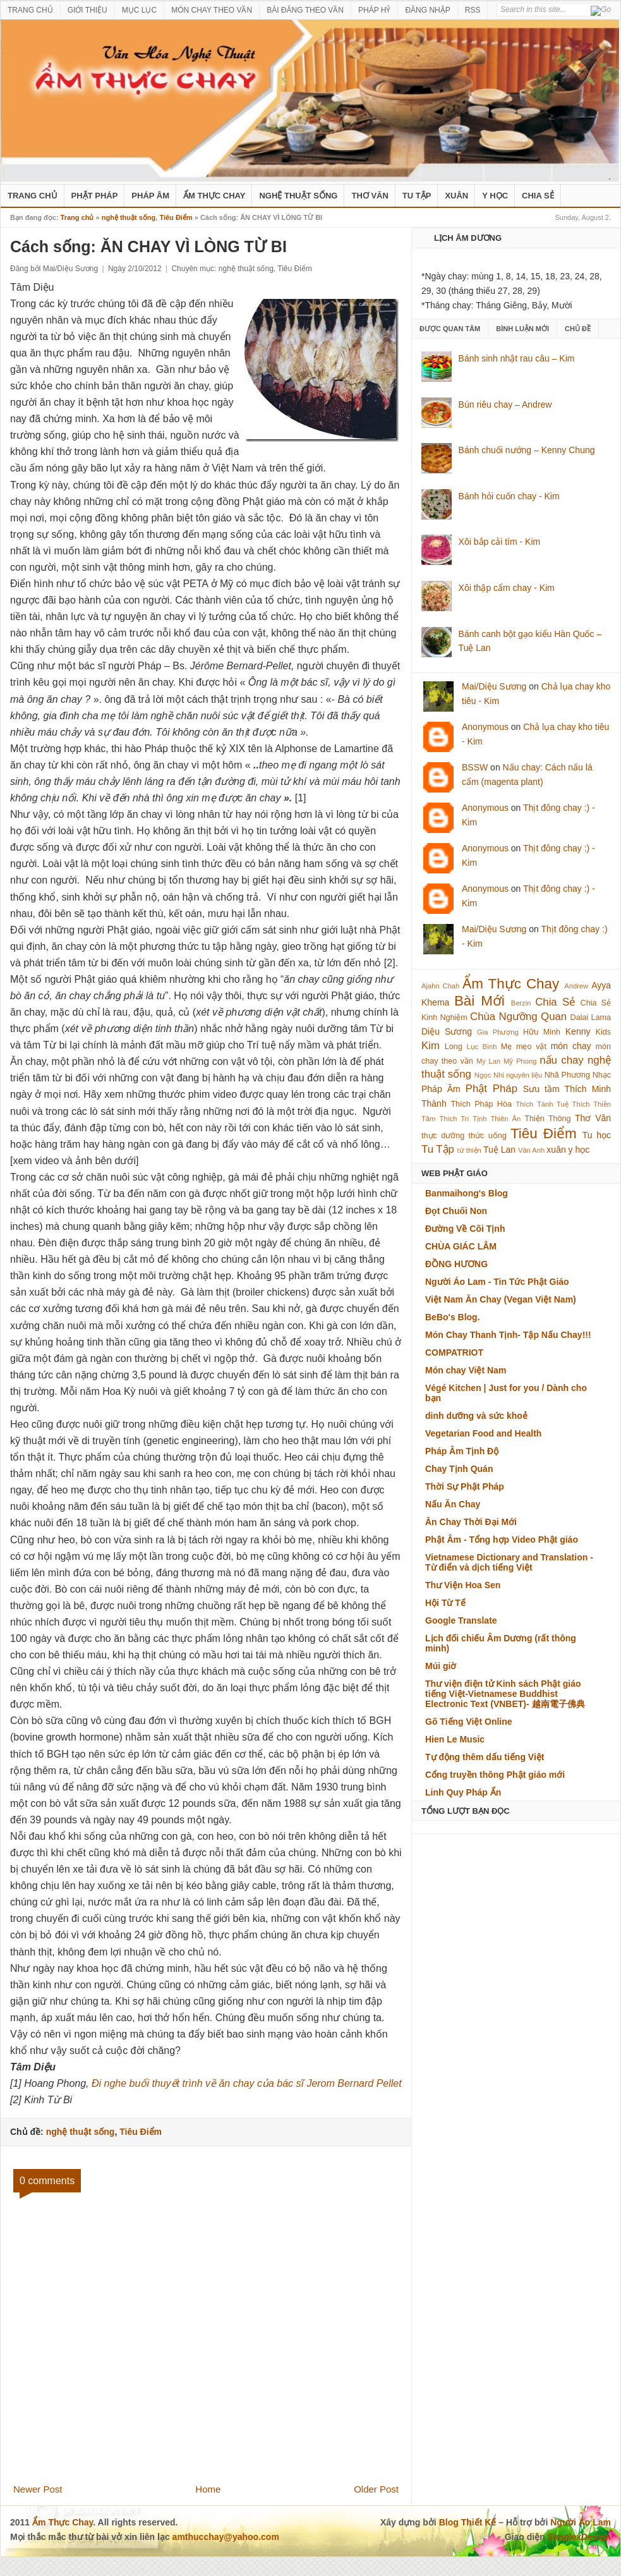  What do you see at coordinates (506, 1046) in the screenshot?
I see `Mẹ` at bounding box center [506, 1046].